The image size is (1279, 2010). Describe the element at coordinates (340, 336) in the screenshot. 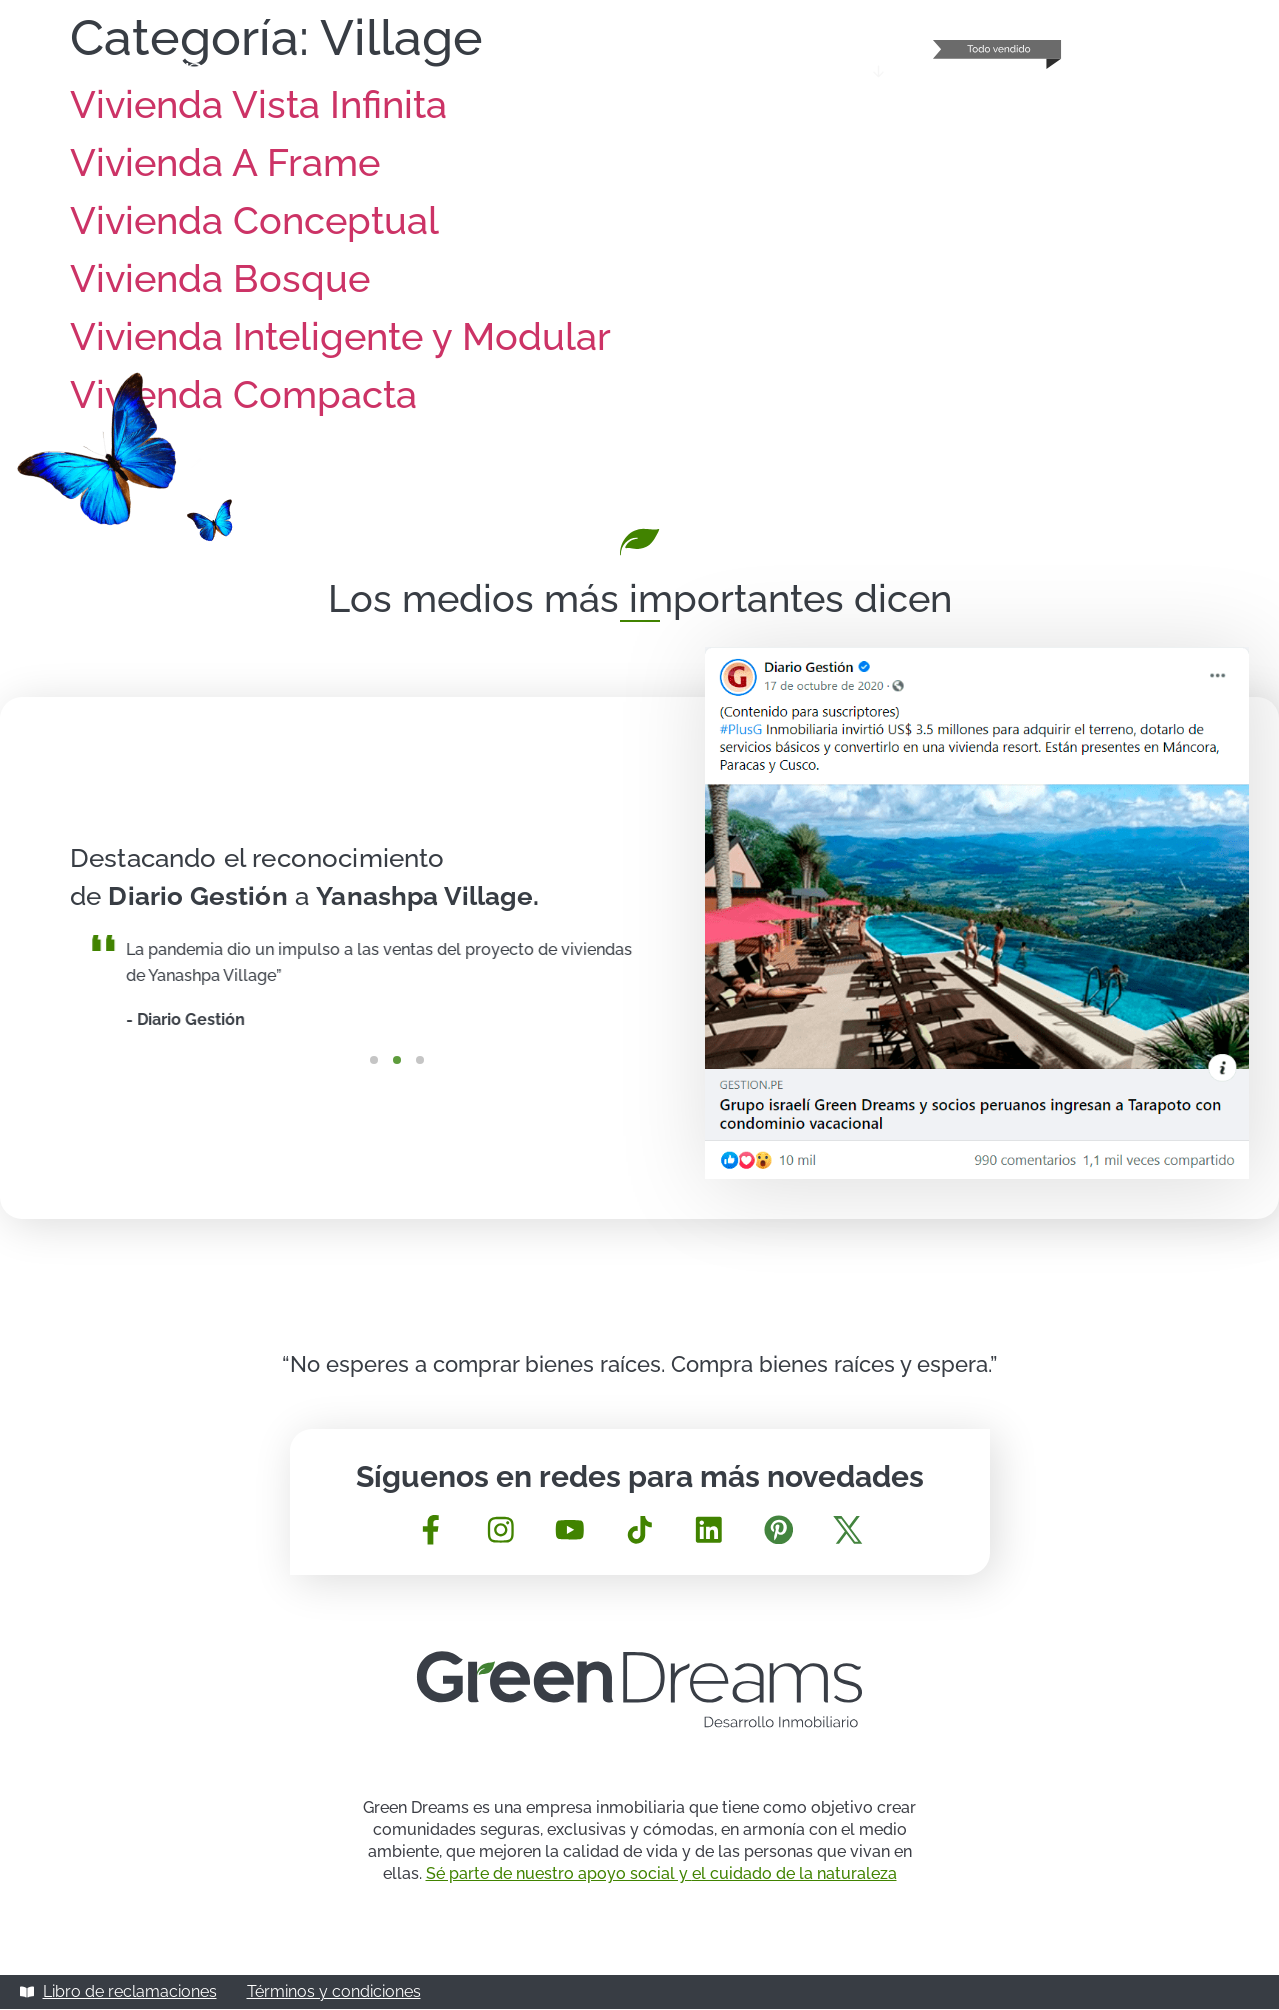

I see `Vivienda Inteligente y Modular` at that location.